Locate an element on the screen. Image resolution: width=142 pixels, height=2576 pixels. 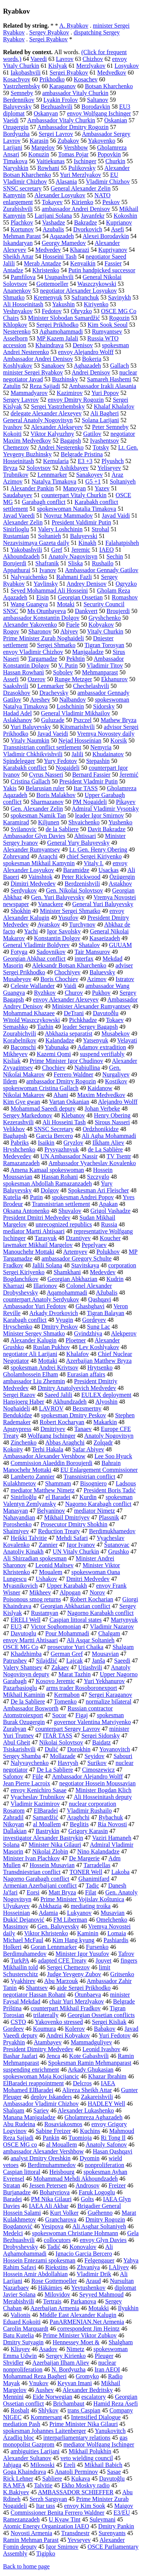
Alyoshin is located at coordinates (106, 1401).